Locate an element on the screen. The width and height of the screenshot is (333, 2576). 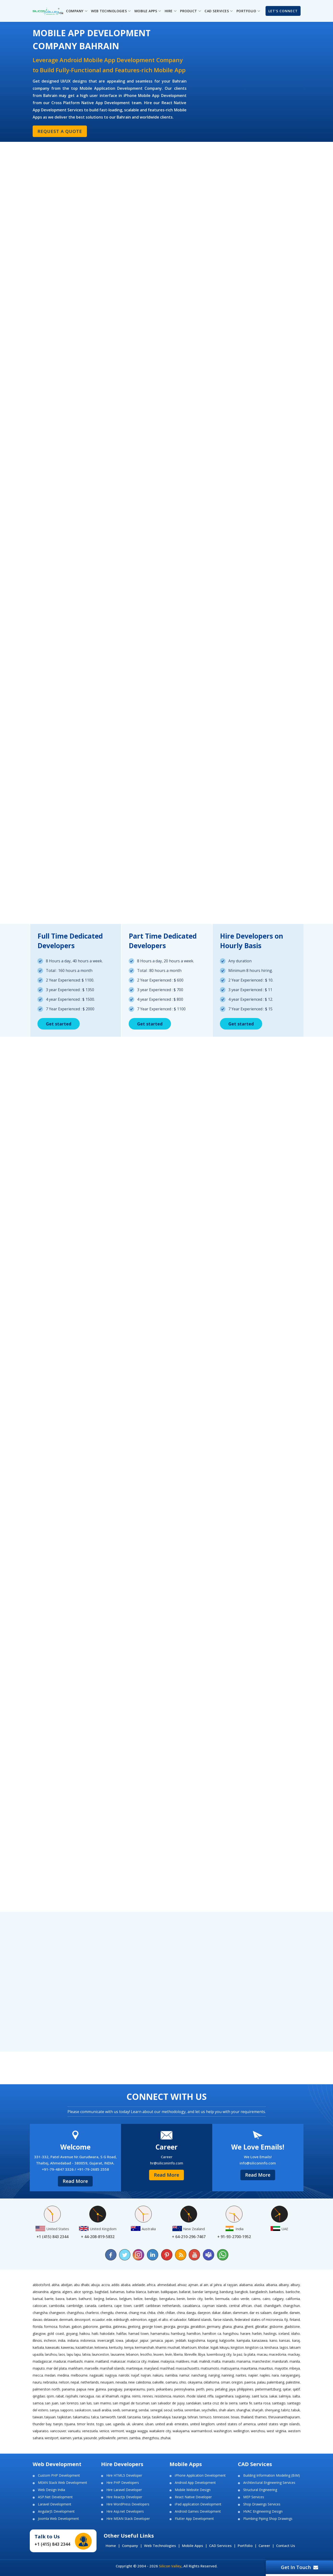
Venice is located at coordinates (104, 2431).